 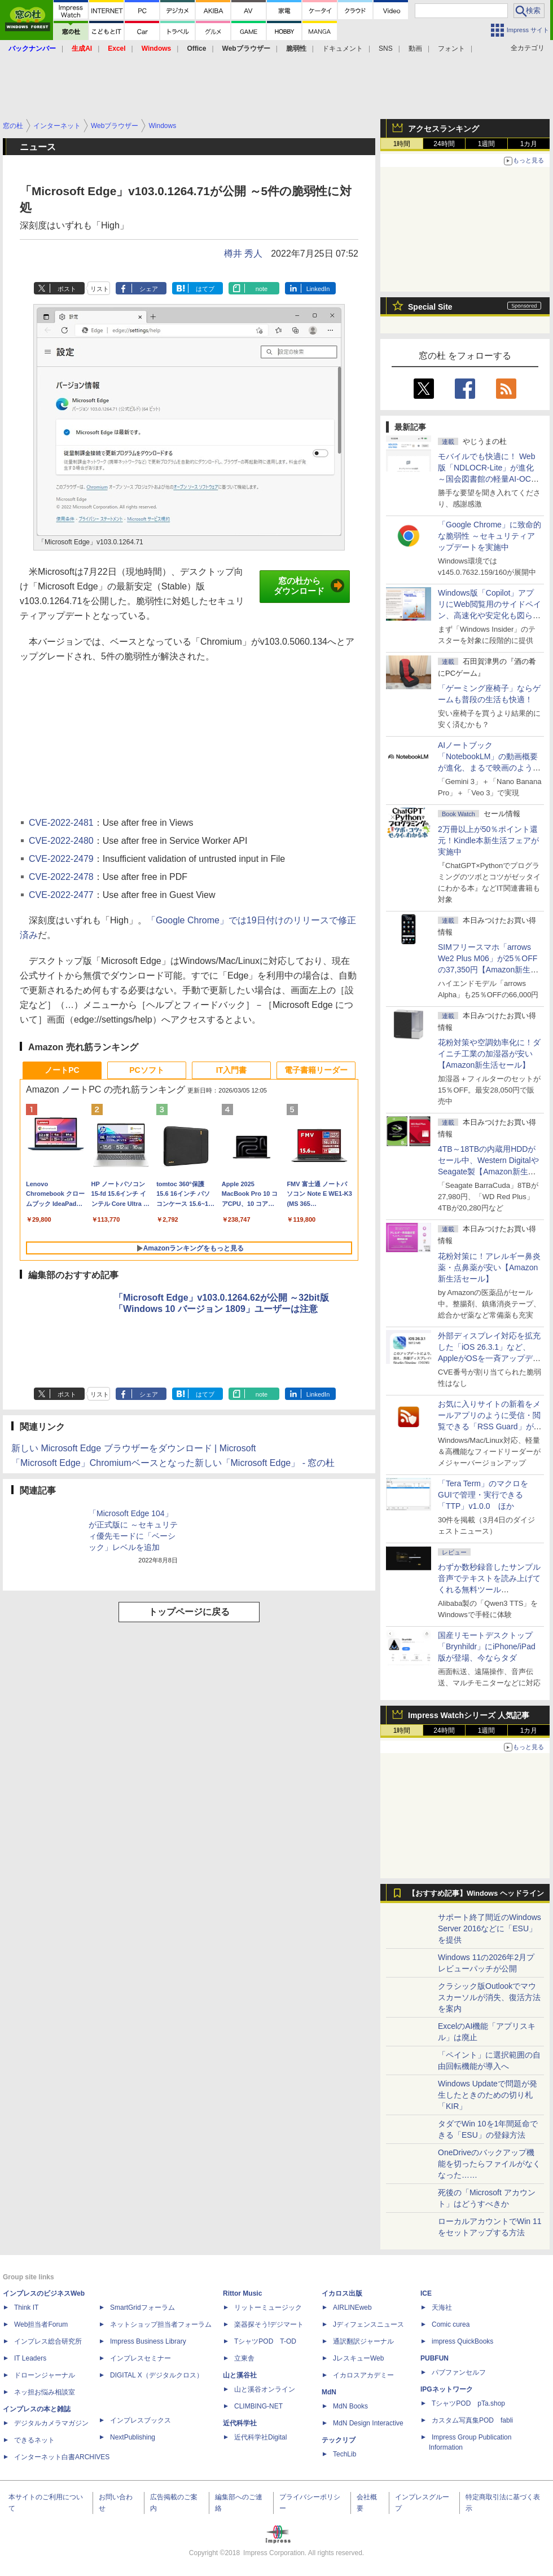 What do you see at coordinates (30, 2358) in the screenshot?
I see `IT Leaders` at bounding box center [30, 2358].